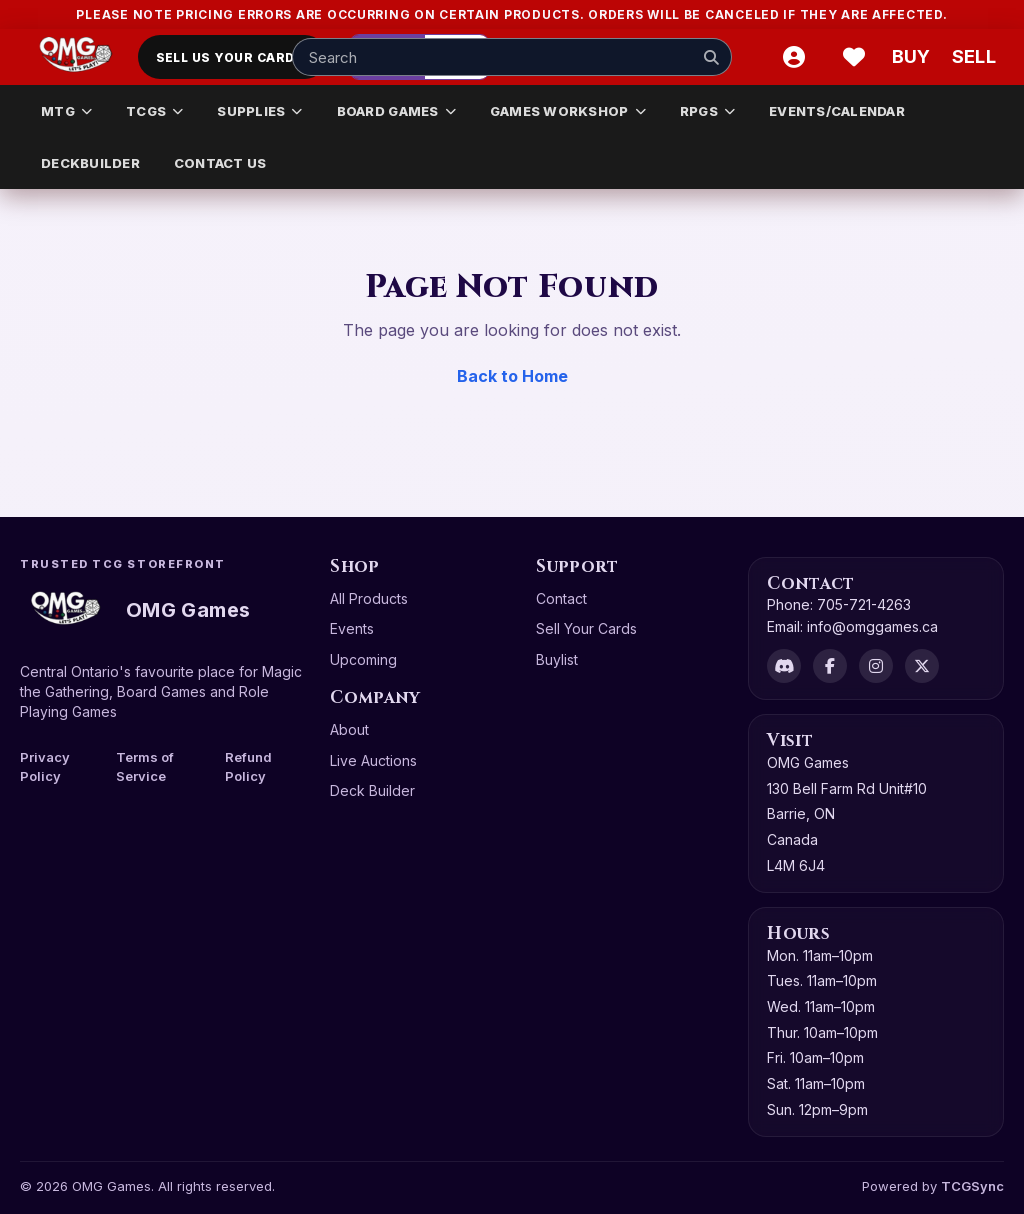 The height and width of the screenshot is (1214, 1024). What do you see at coordinates (373, 760) in the screenshot?
I see `Live Auctions` at bounding box center [373, 760].